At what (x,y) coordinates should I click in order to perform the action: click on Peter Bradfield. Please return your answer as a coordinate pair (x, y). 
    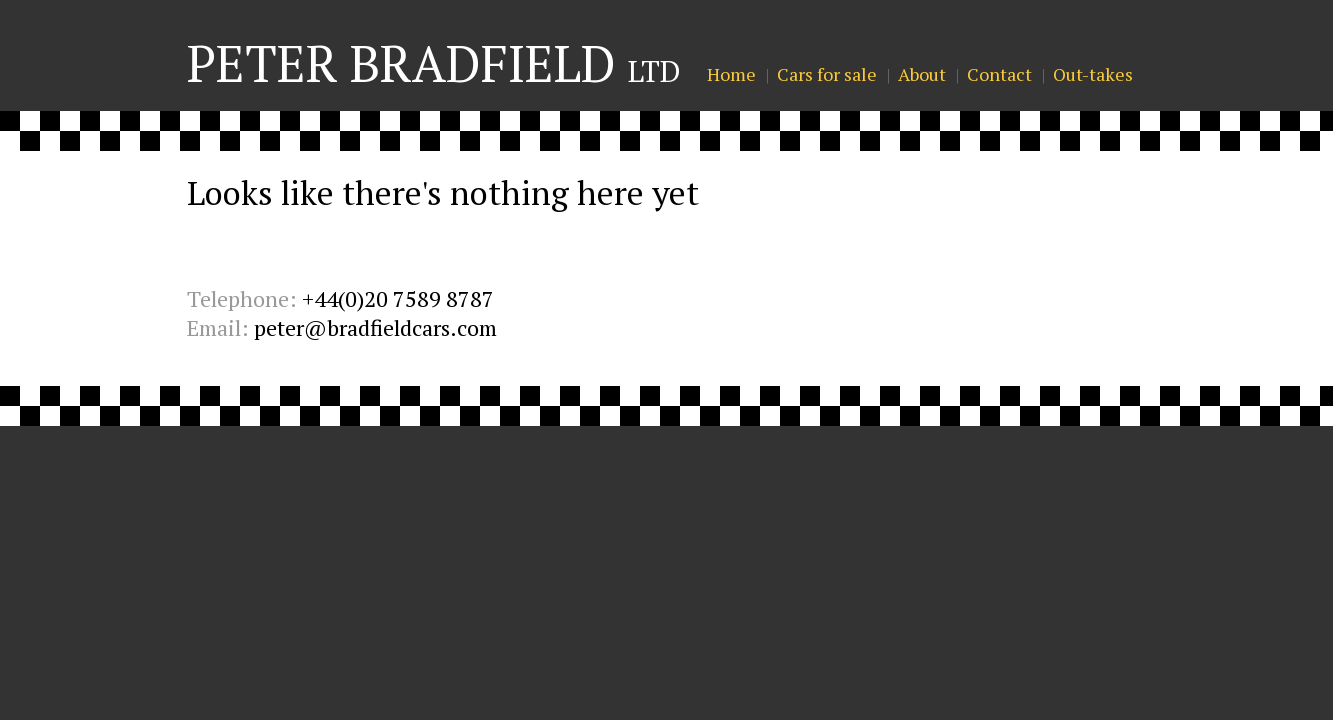
    Looking at the image, I should click on (434, 63).